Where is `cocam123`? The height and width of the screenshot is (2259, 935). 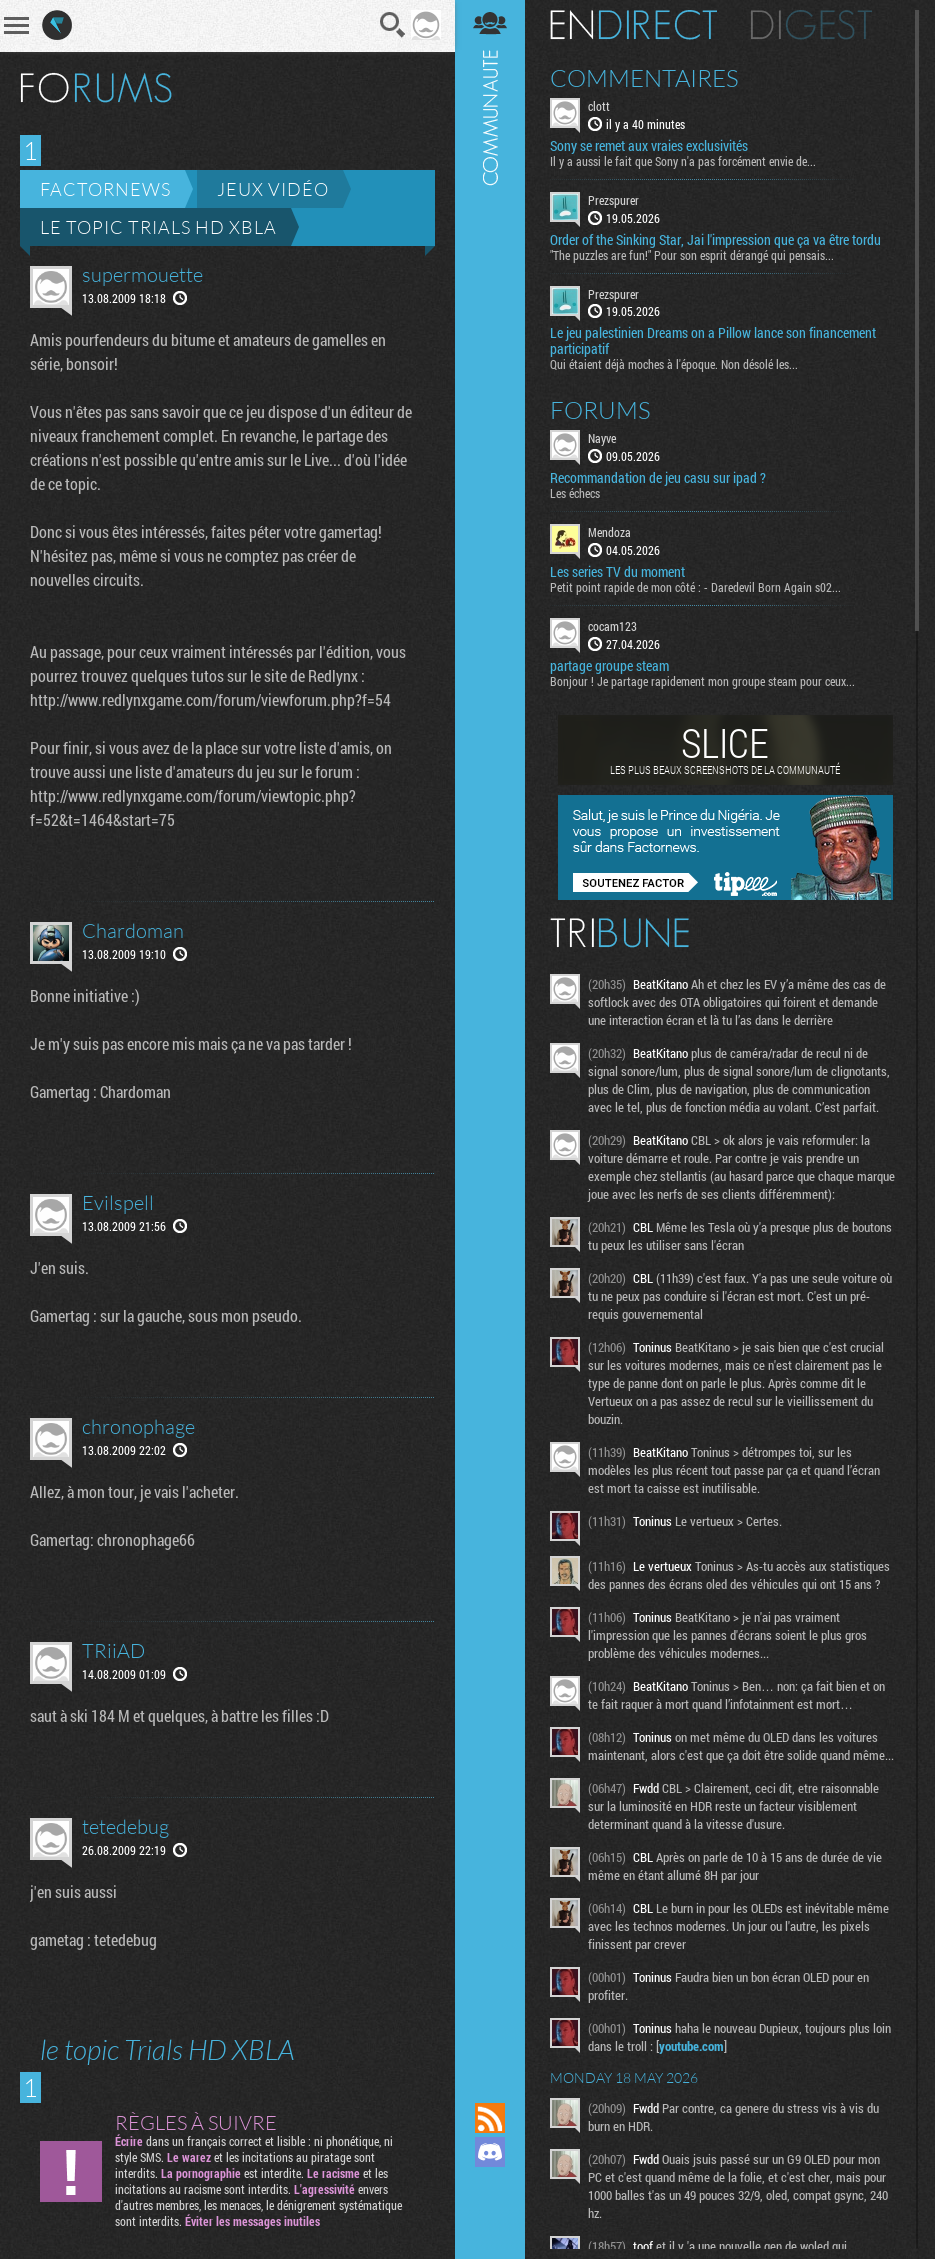
cocam123 is located at coordinates (612, 626).